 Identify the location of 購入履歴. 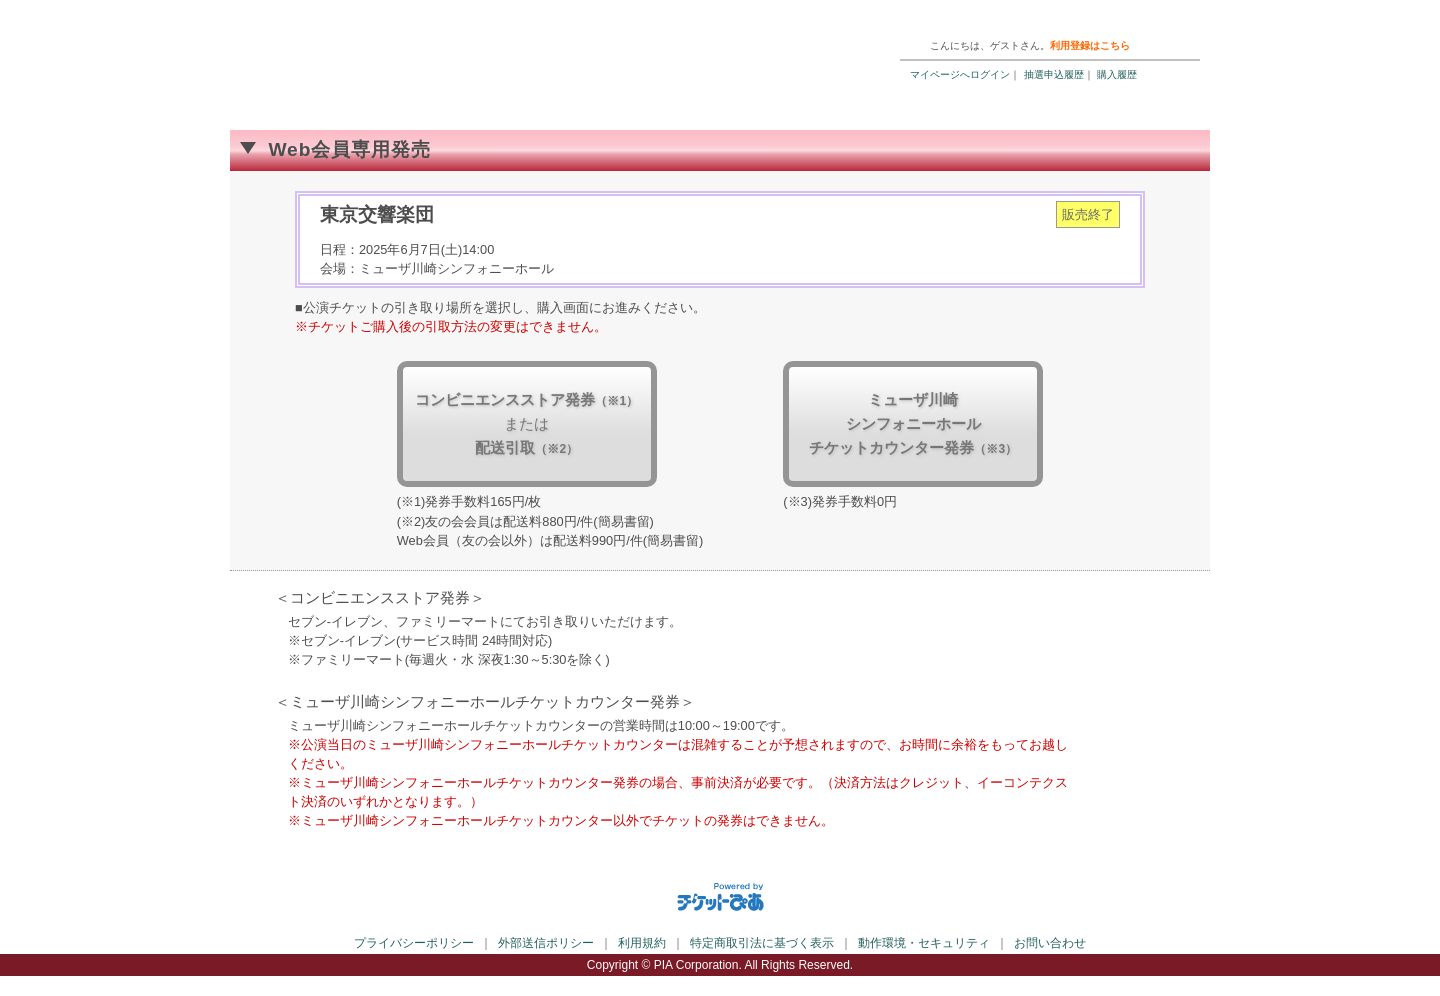
(1117, 74).